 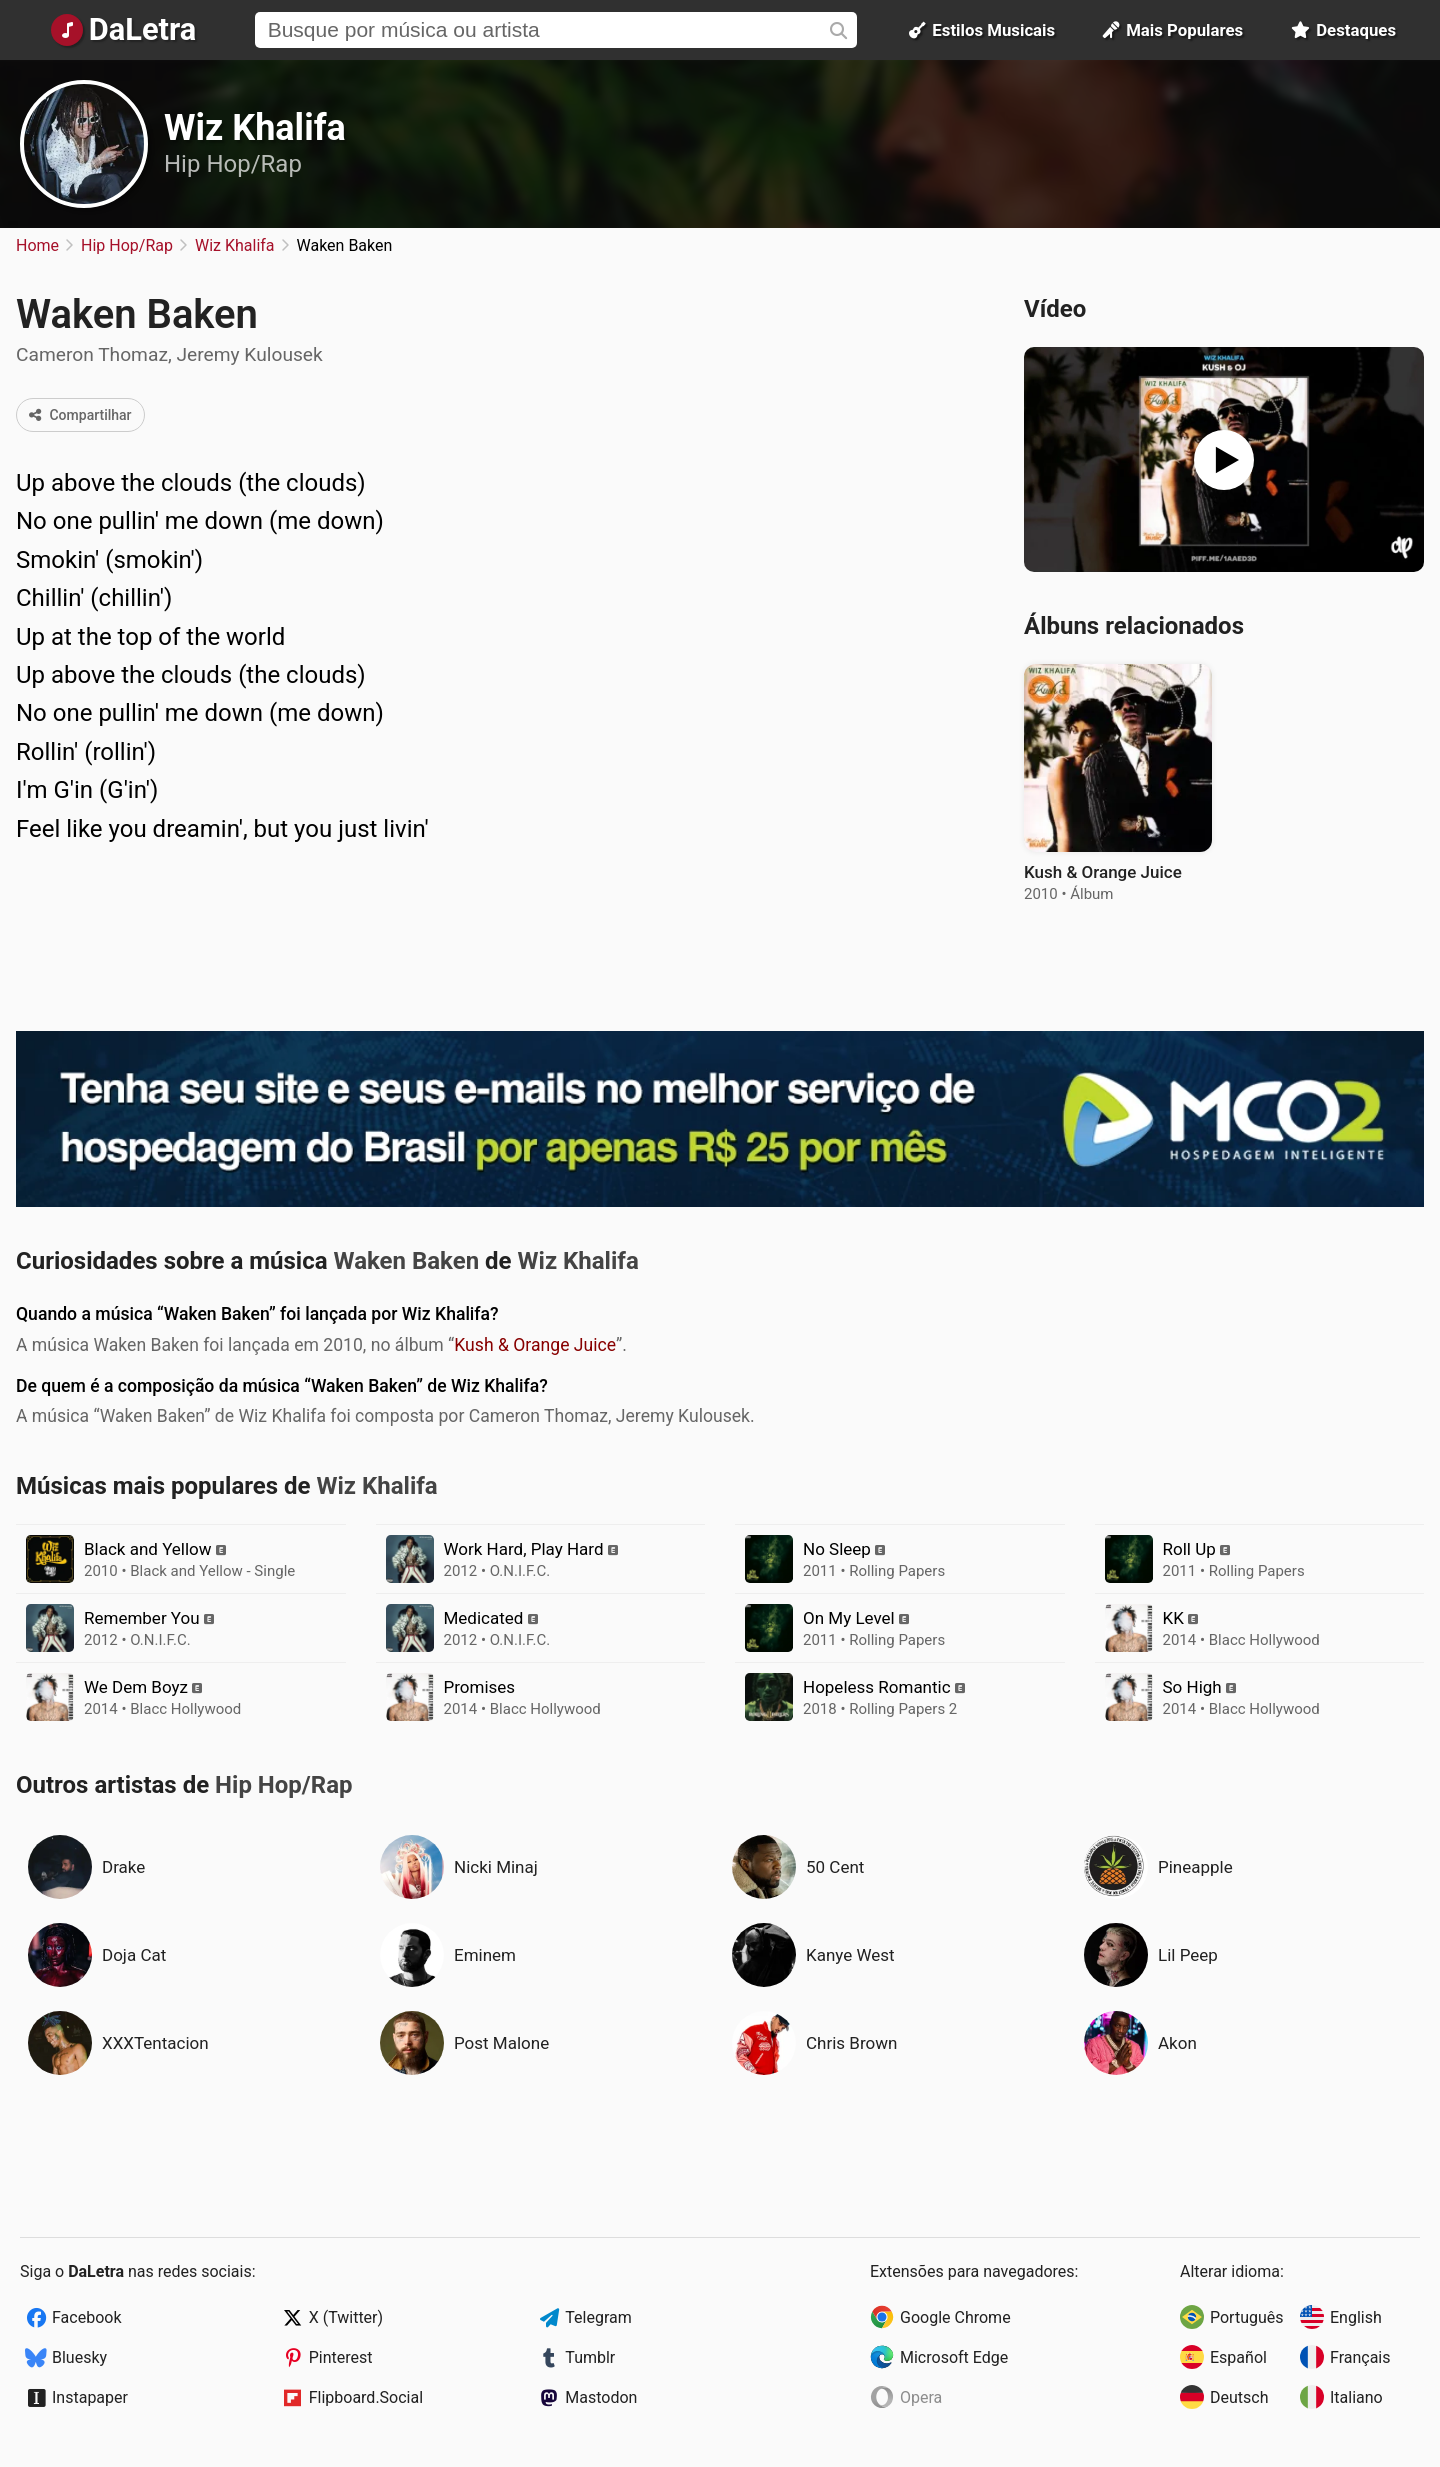 I want to click on Facebook, so click(x=86, y=2317).